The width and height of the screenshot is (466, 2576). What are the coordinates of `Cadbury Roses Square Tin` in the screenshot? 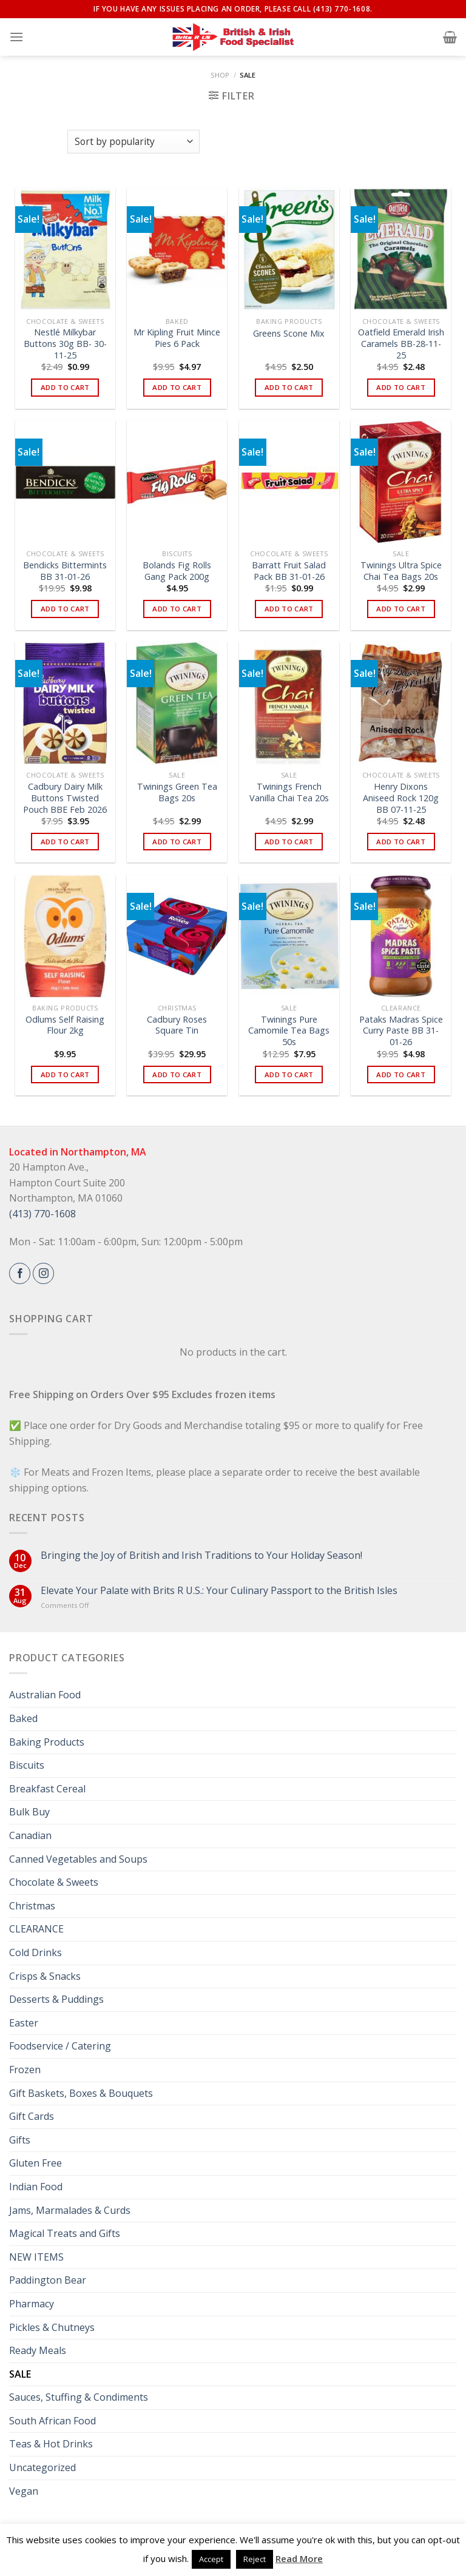 It's located at (177, 1025).